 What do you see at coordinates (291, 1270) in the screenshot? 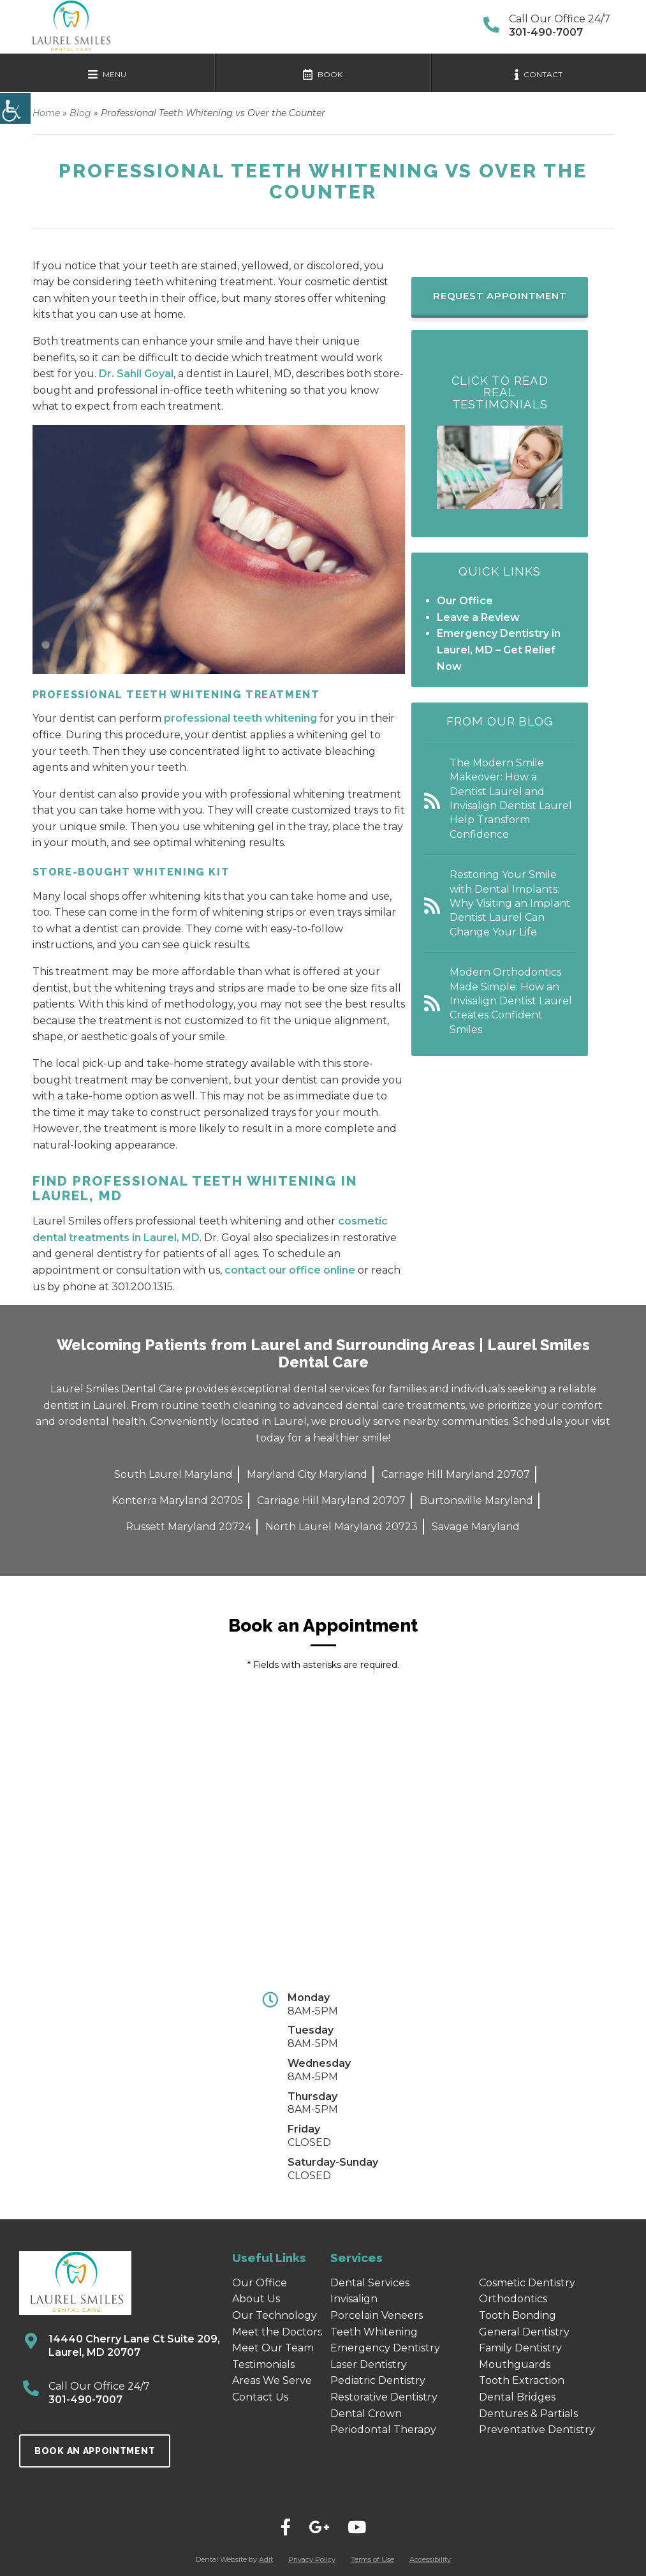
I see `contact our office online` at bounding box center [291, 1270].